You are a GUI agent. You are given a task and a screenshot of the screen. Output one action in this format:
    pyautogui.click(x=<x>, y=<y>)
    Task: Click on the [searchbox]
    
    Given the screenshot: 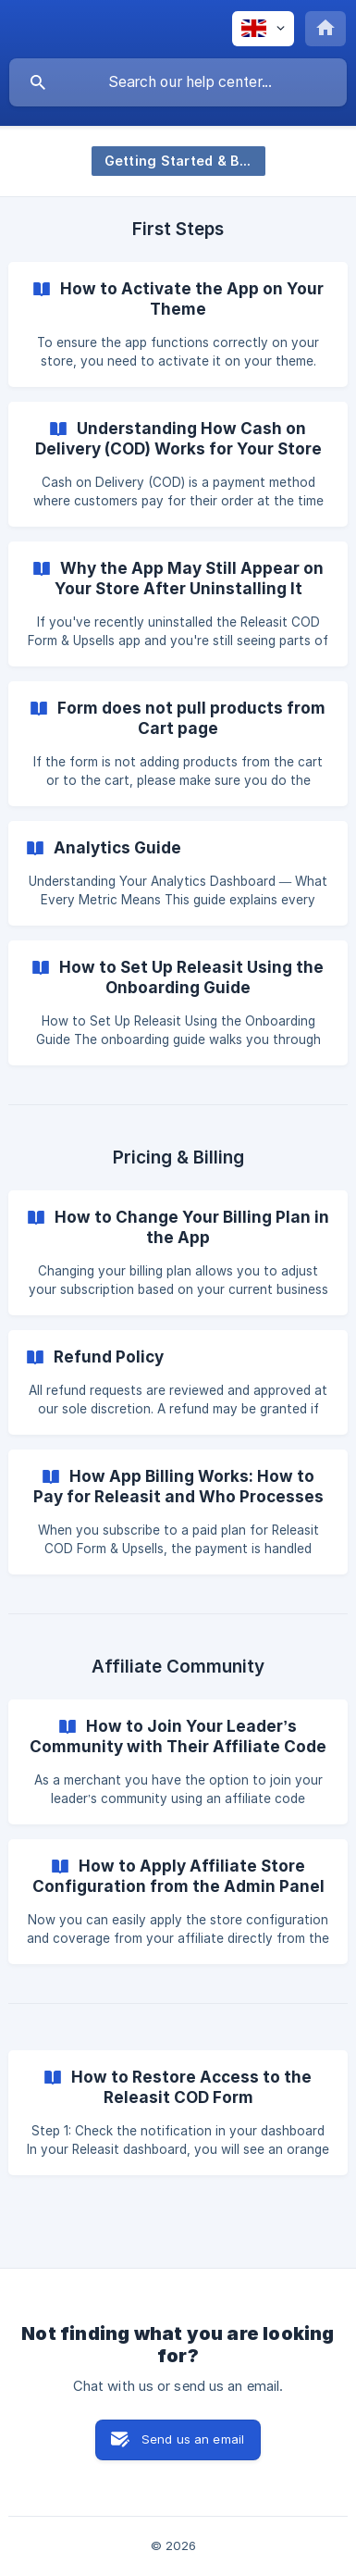 What is the action you would take?
    pyautogui.click(x=178, y=82)
    